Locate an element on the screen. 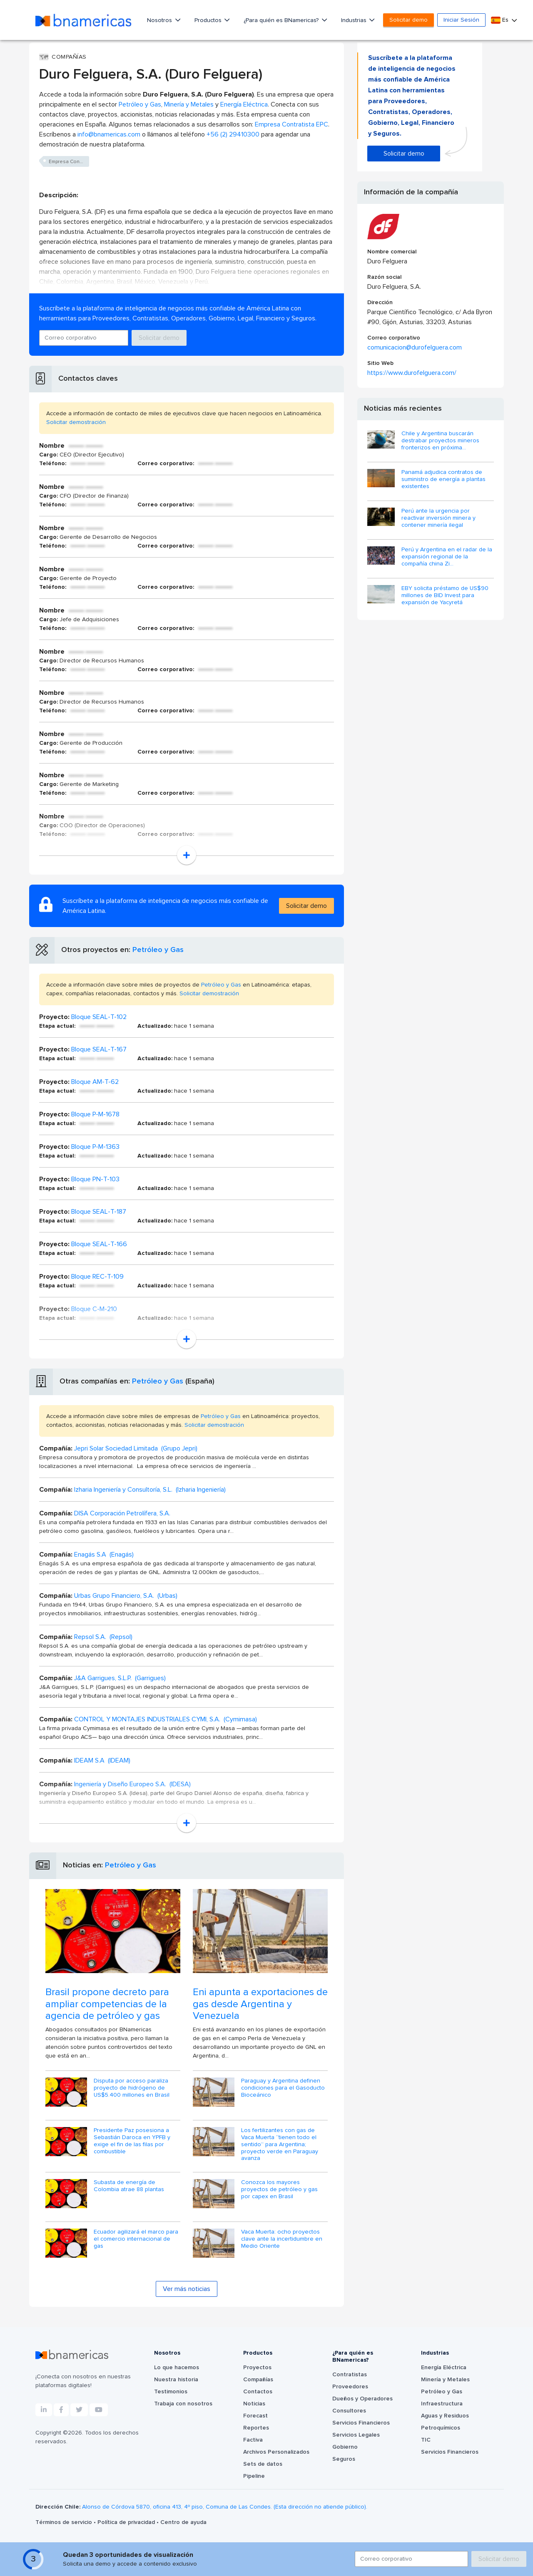 The width and height of the screenshot is (533, 2576). Bloque SEAL-T-167 is located at coordinates (99, 1049).